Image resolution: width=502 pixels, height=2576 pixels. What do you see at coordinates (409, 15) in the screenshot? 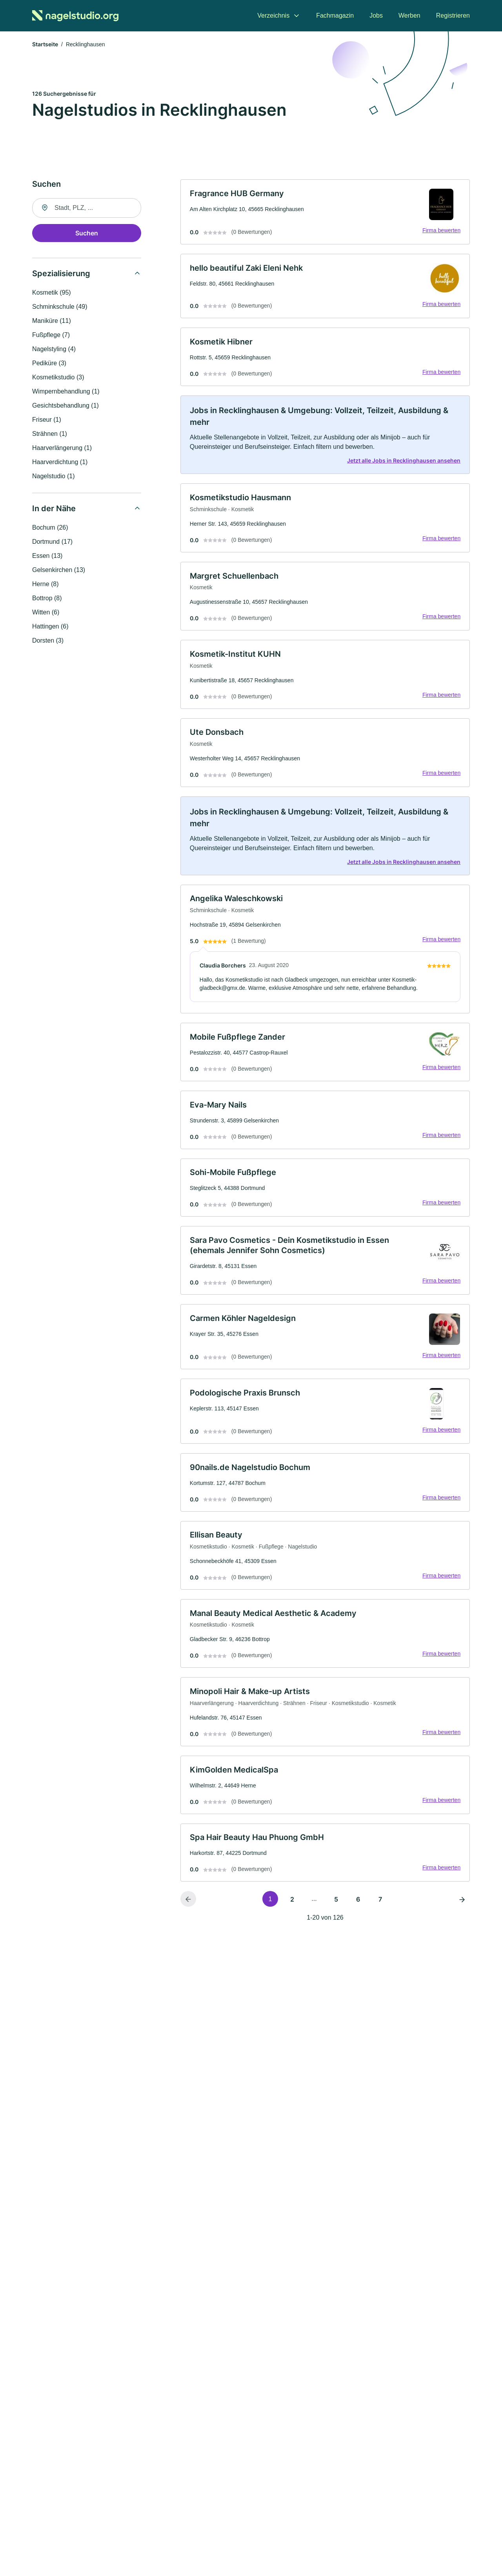
I see `Werben [menuitem]` at bounding box center [409, 15].